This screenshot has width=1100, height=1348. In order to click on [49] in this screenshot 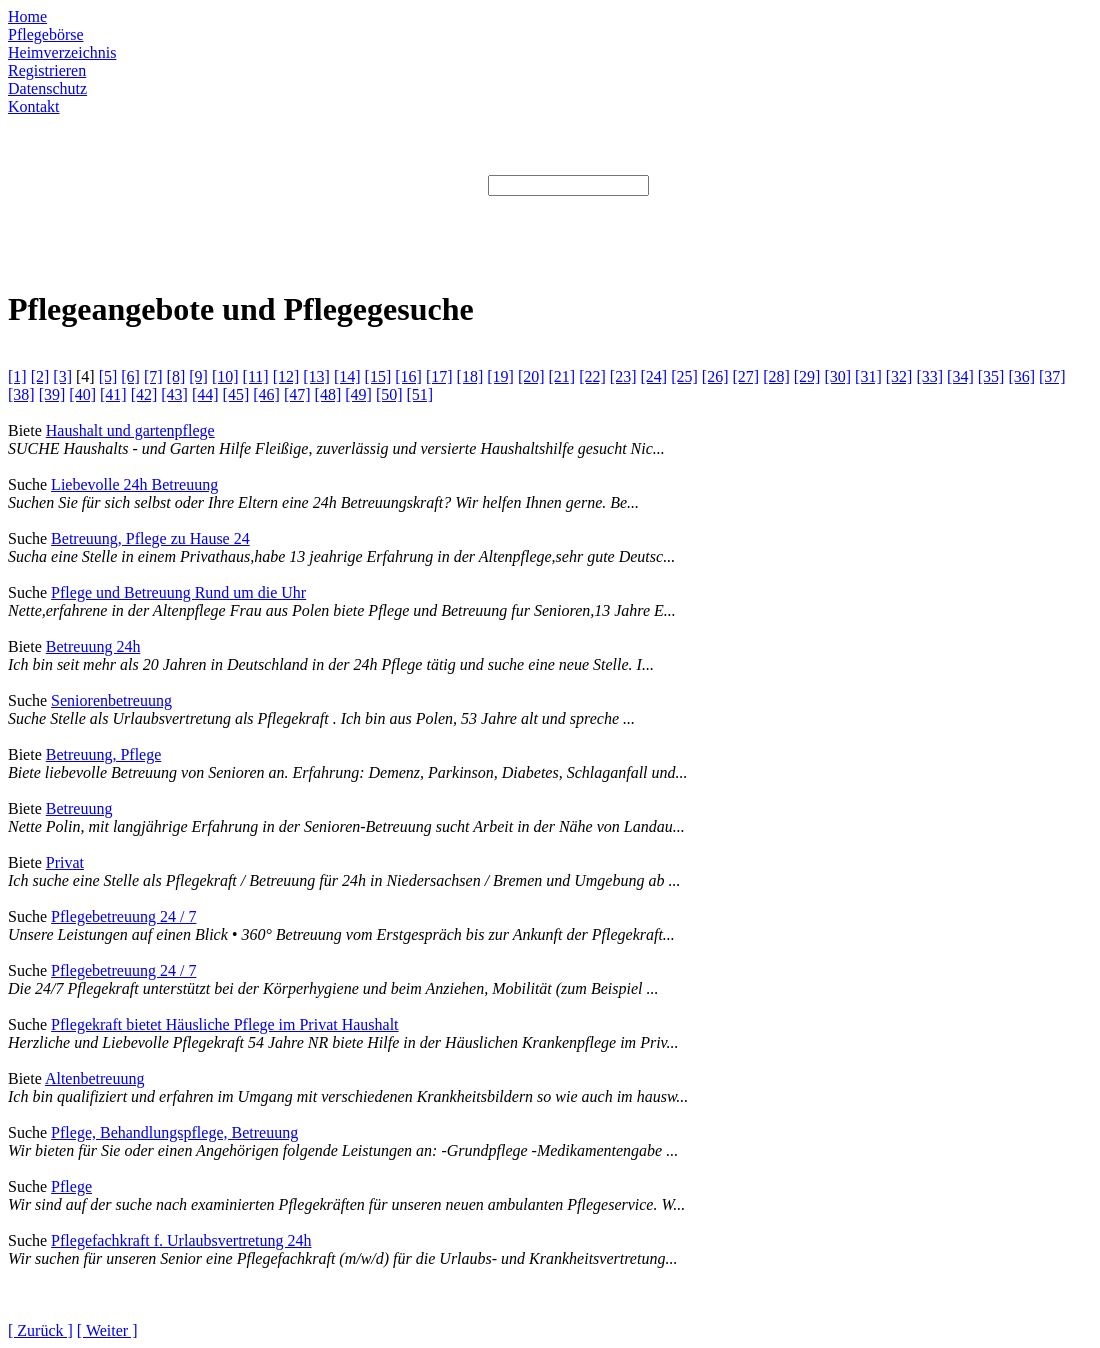, I will do `click(358, 394)`.